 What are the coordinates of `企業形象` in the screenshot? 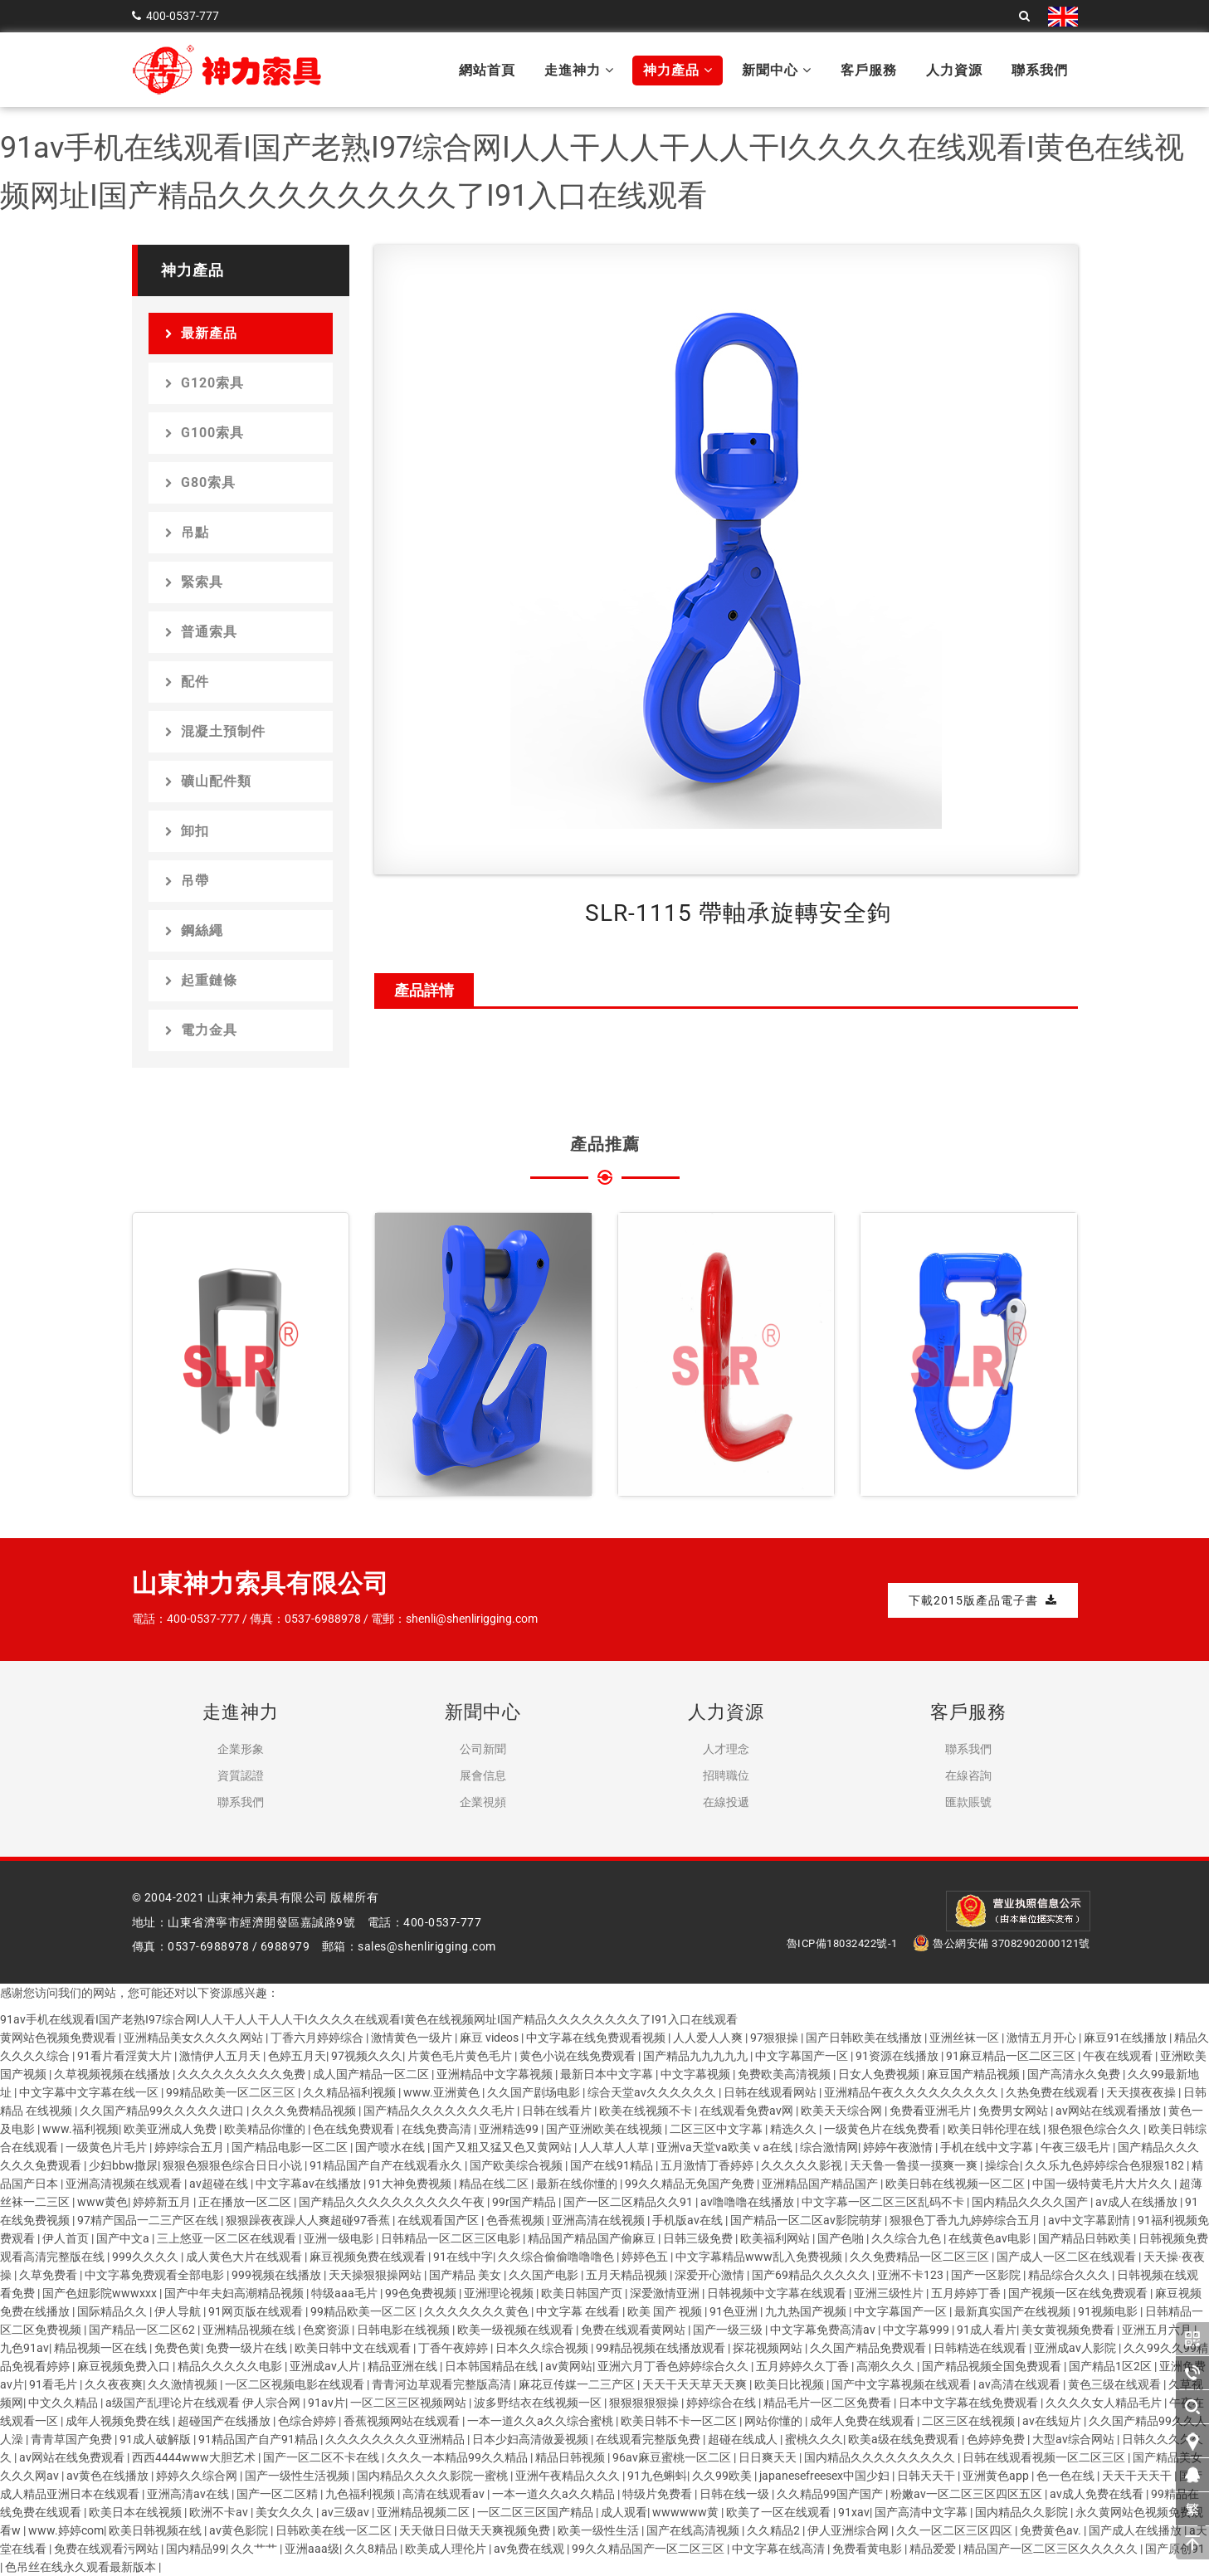 It's located at (240, 1748).